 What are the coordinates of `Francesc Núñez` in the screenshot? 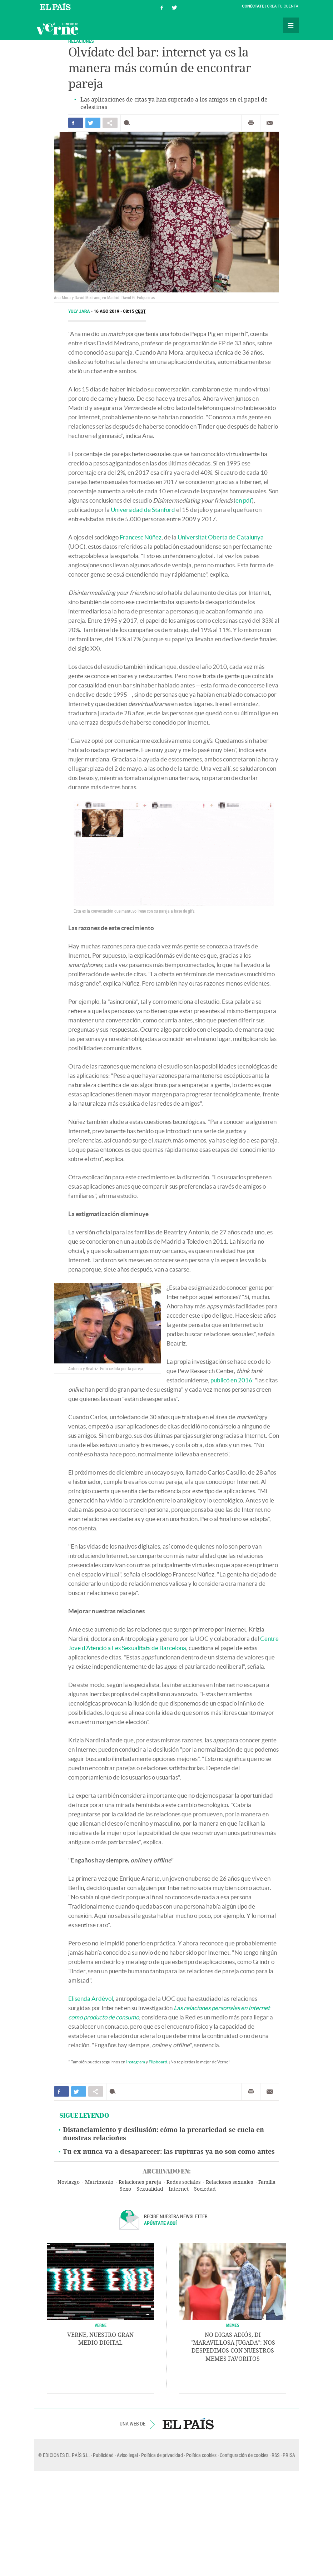 It's located at (140, 537).